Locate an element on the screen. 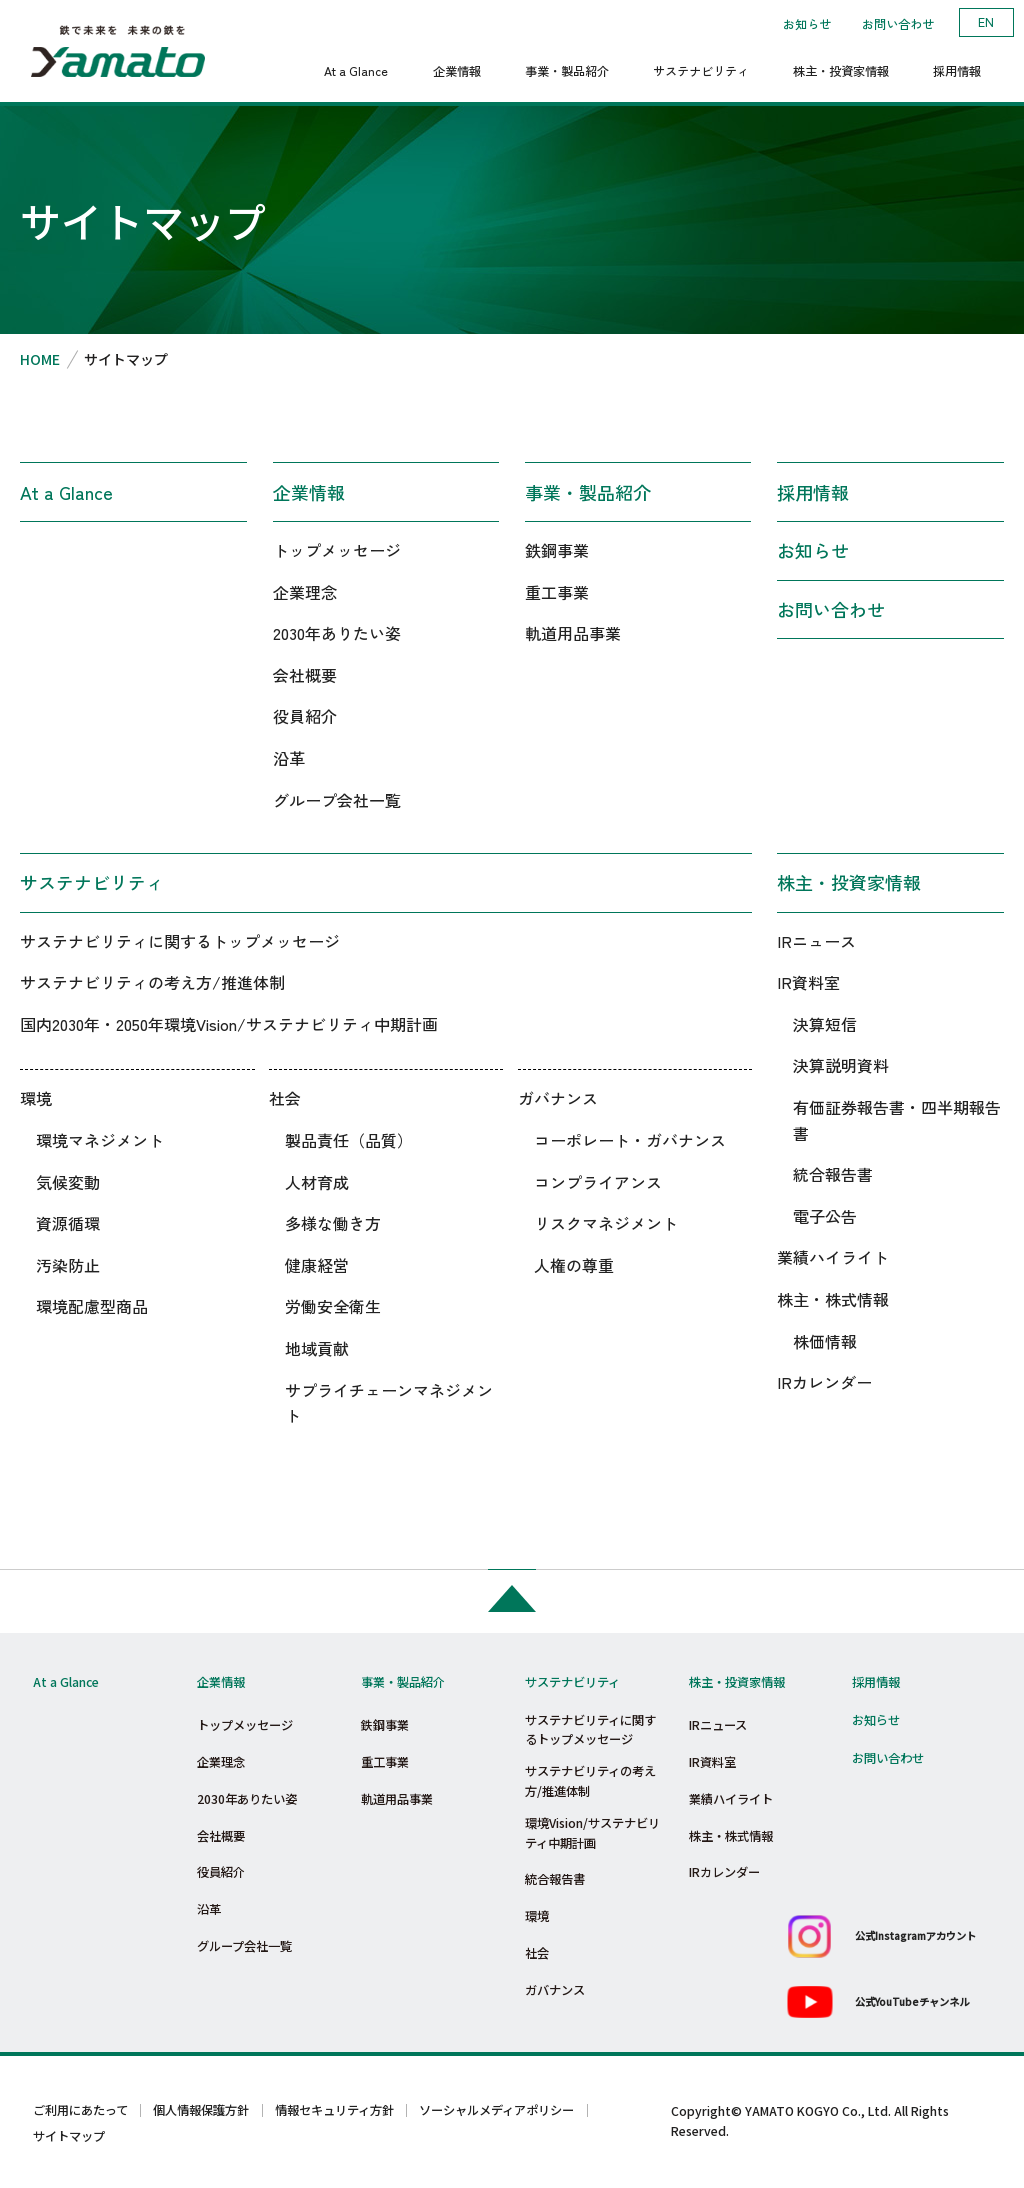 Image resolution: width=1024 pixels, height=2188 pixels. トップメッセージ is located at coordinates (337, 550).